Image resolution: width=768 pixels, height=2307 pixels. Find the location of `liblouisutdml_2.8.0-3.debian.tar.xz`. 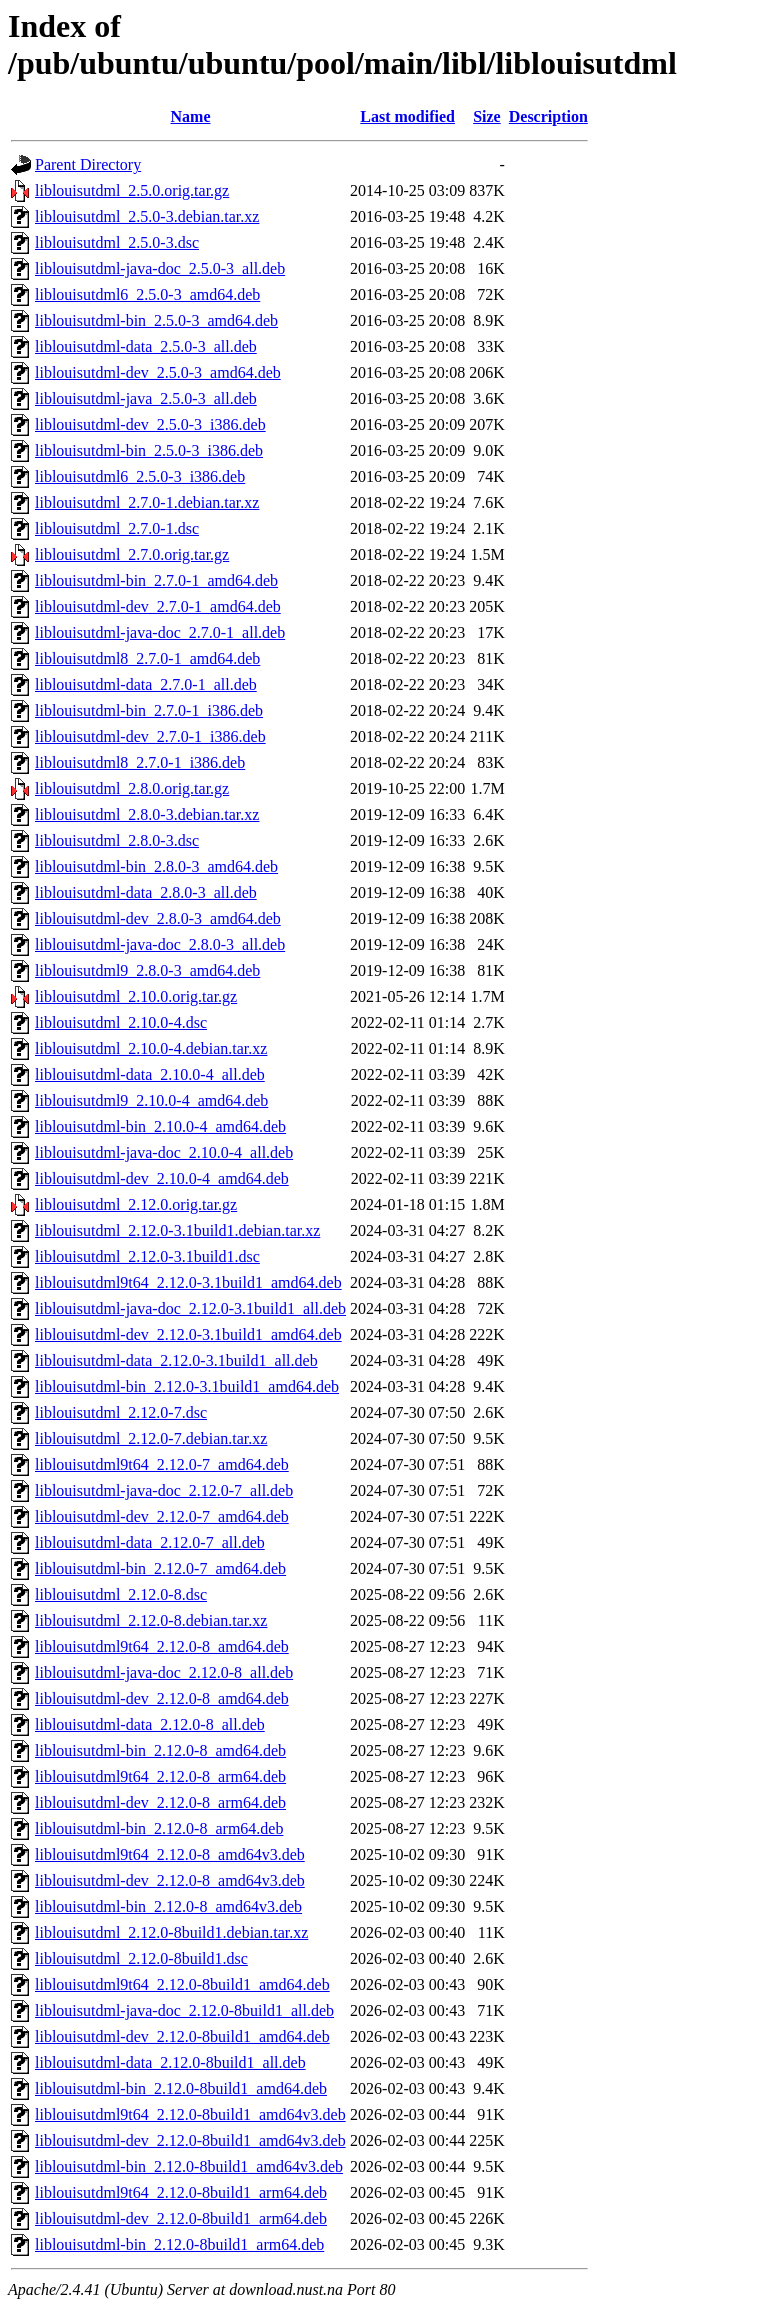

liblouisutdml_2.8.0-3.debian.tar.xz is located at coordinates (147, 814).